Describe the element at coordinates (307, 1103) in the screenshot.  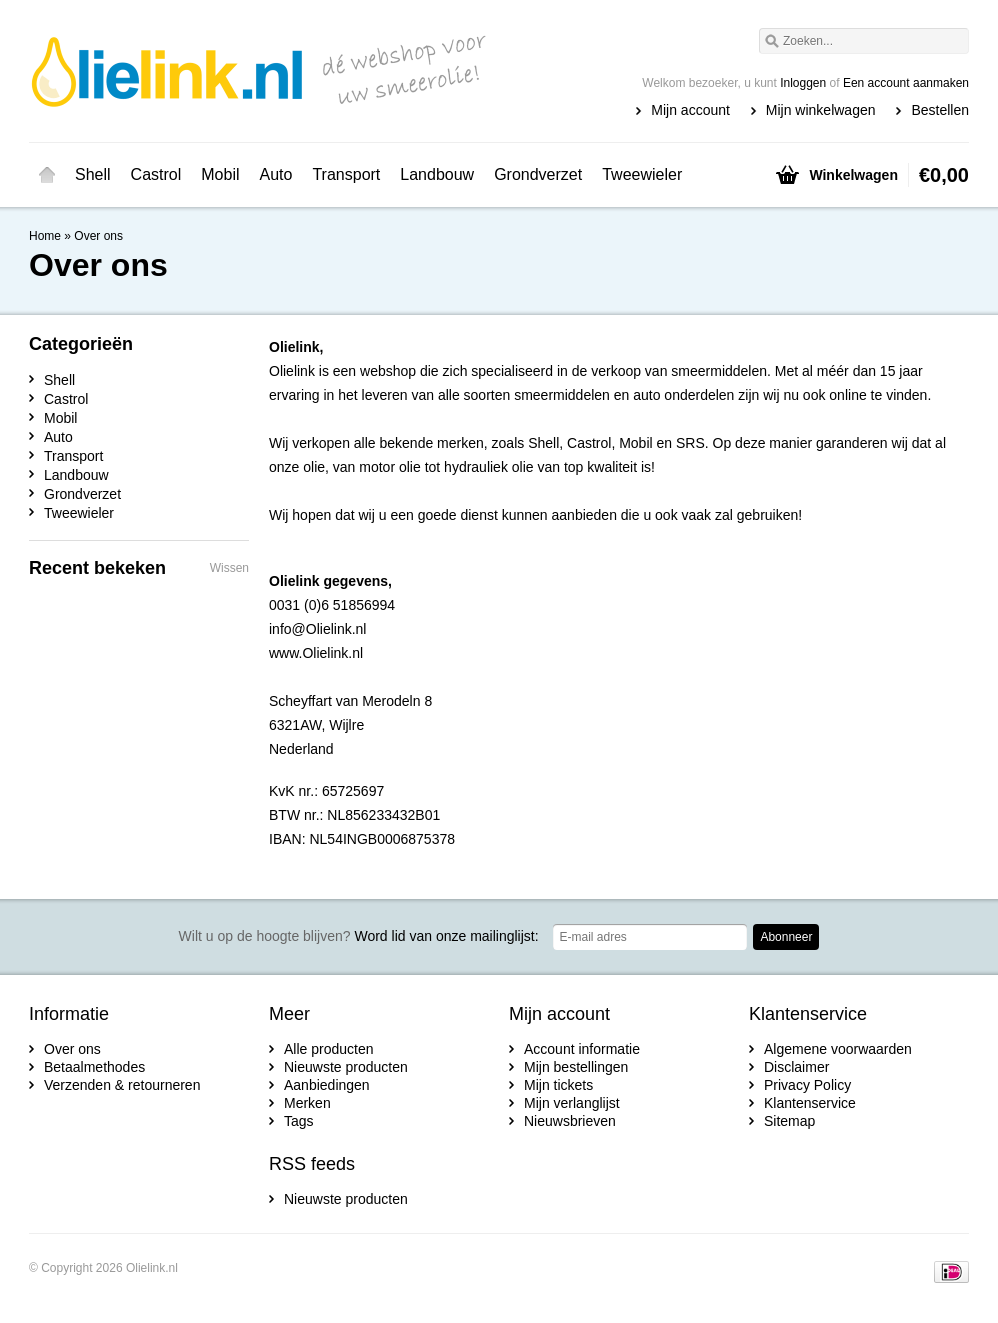
I see `Merken` at that location.